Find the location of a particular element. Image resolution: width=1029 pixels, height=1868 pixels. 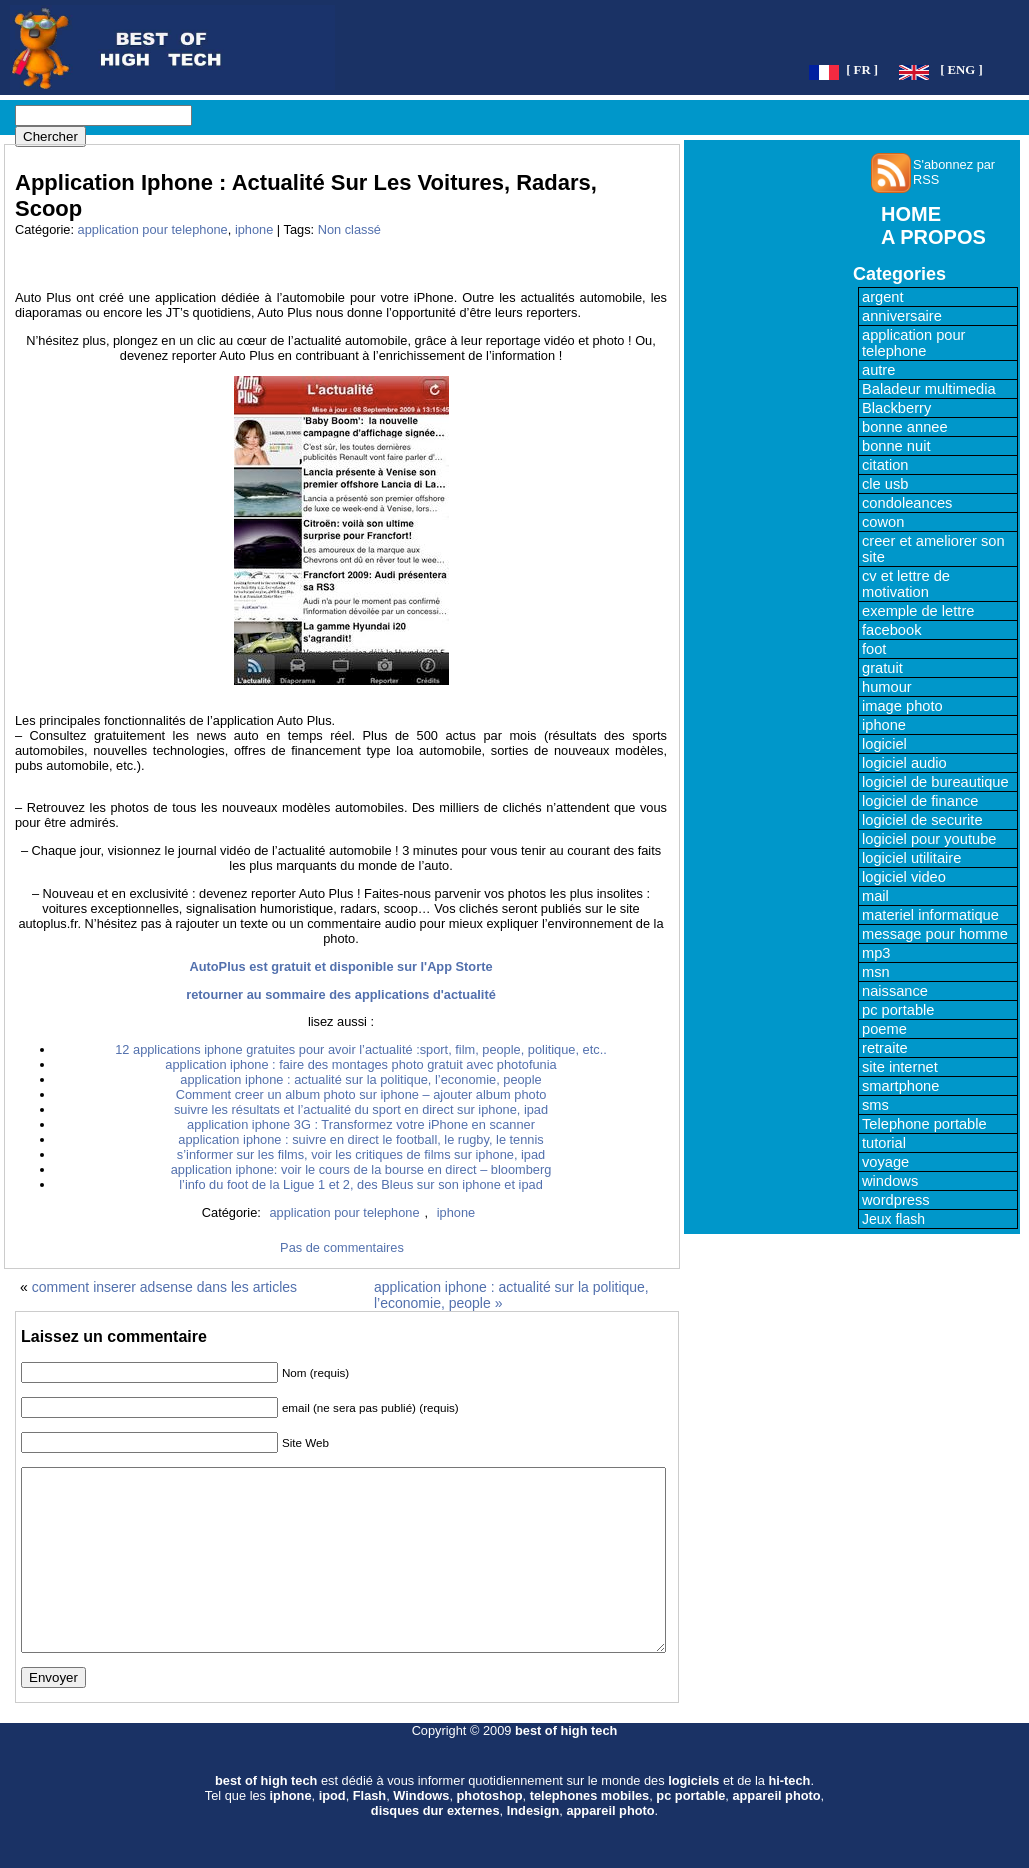

bonne nuit is located at coordinates (896, 446).